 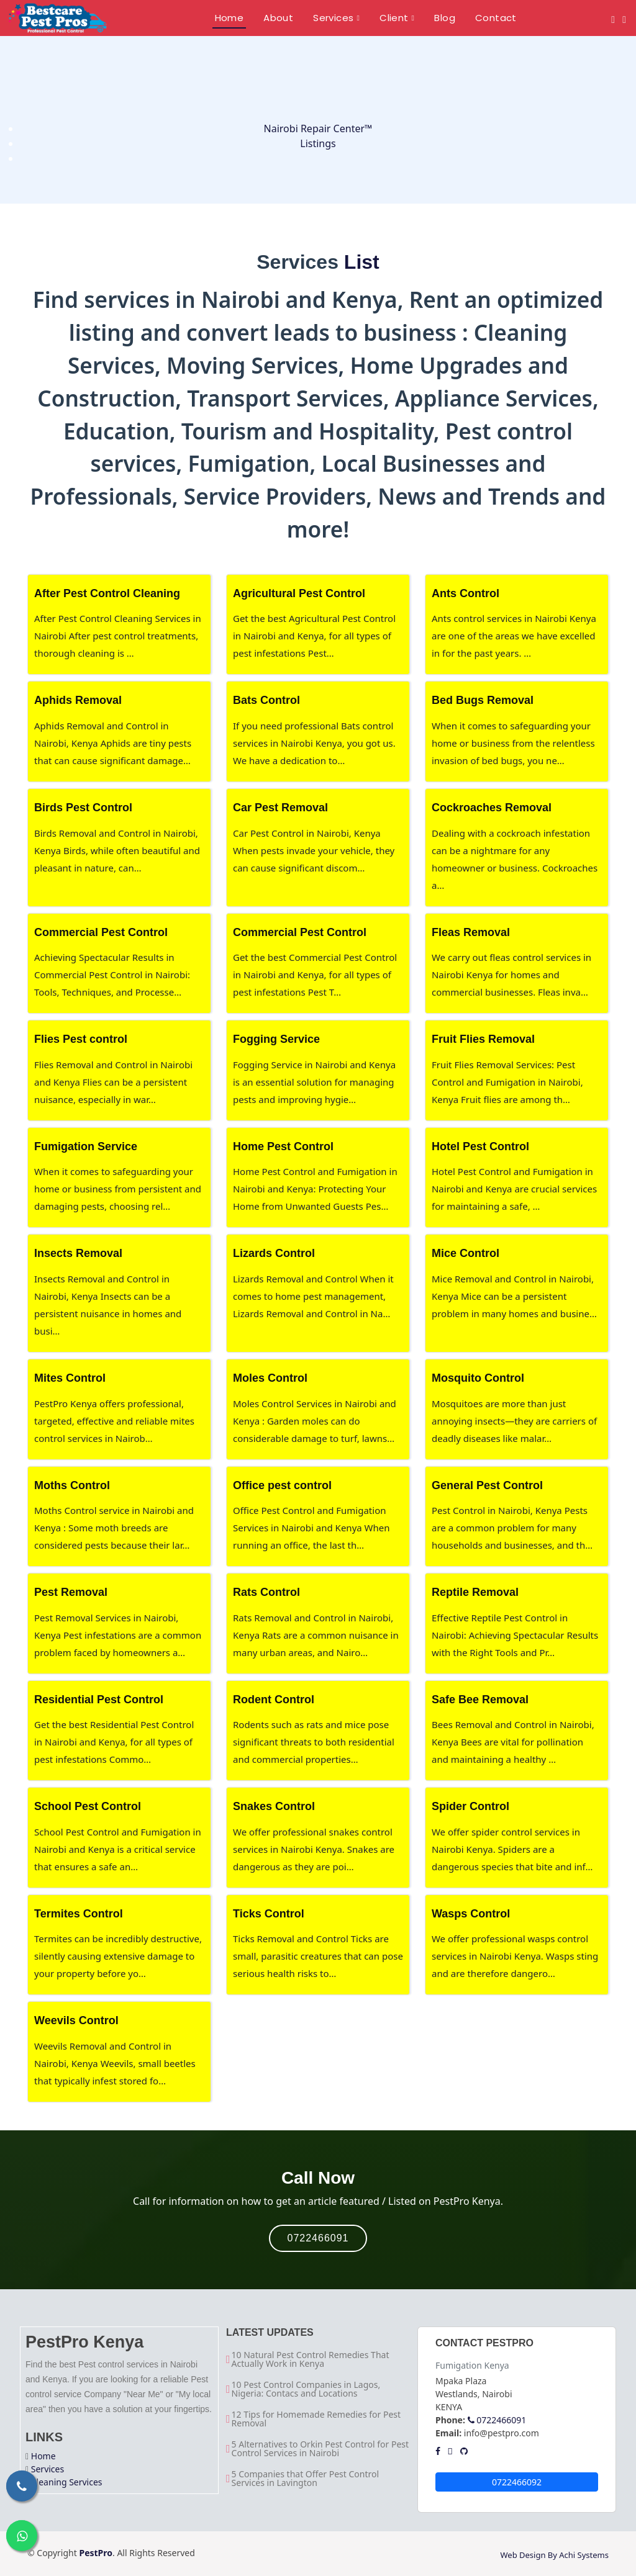 I want to click on Snakes Control, so click(x=274, y=1806).